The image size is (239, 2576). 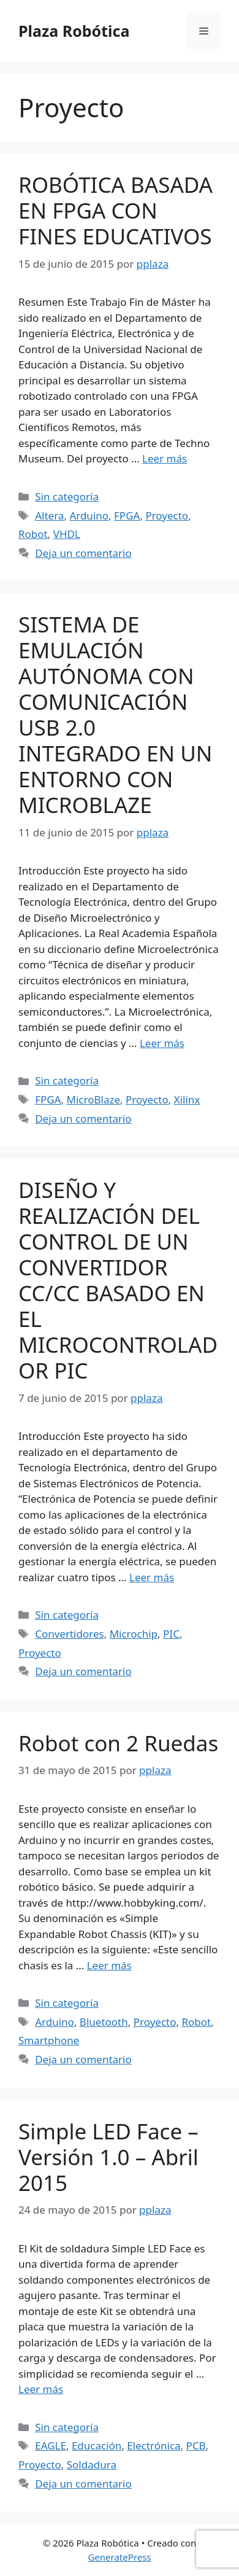 I want to click on Plaza Robótica, so click(x=73, y=30).